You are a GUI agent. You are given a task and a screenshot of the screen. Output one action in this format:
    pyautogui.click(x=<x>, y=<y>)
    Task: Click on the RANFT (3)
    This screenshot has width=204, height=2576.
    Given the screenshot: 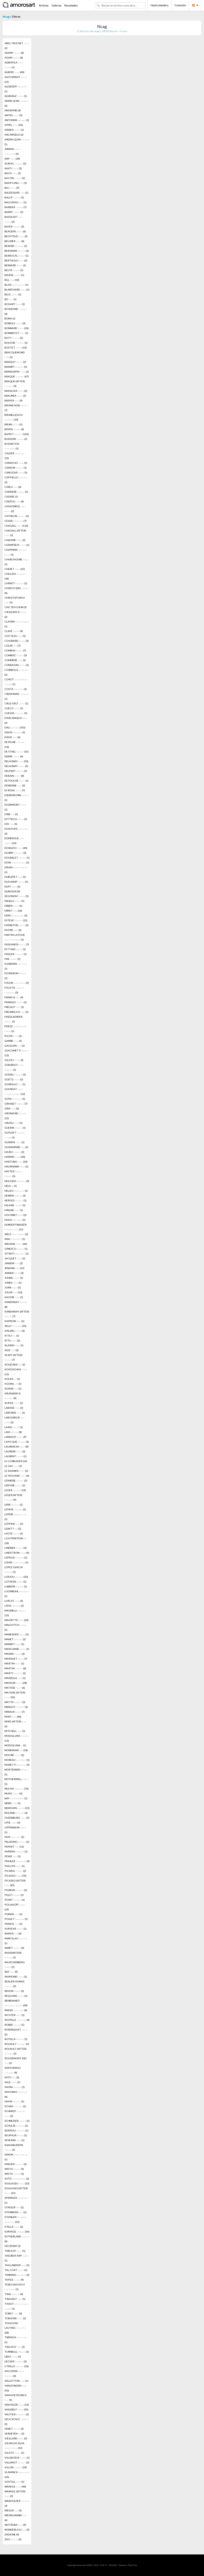 What is the action you would take?
    pyautogui.click(x=14, y=1947)
    